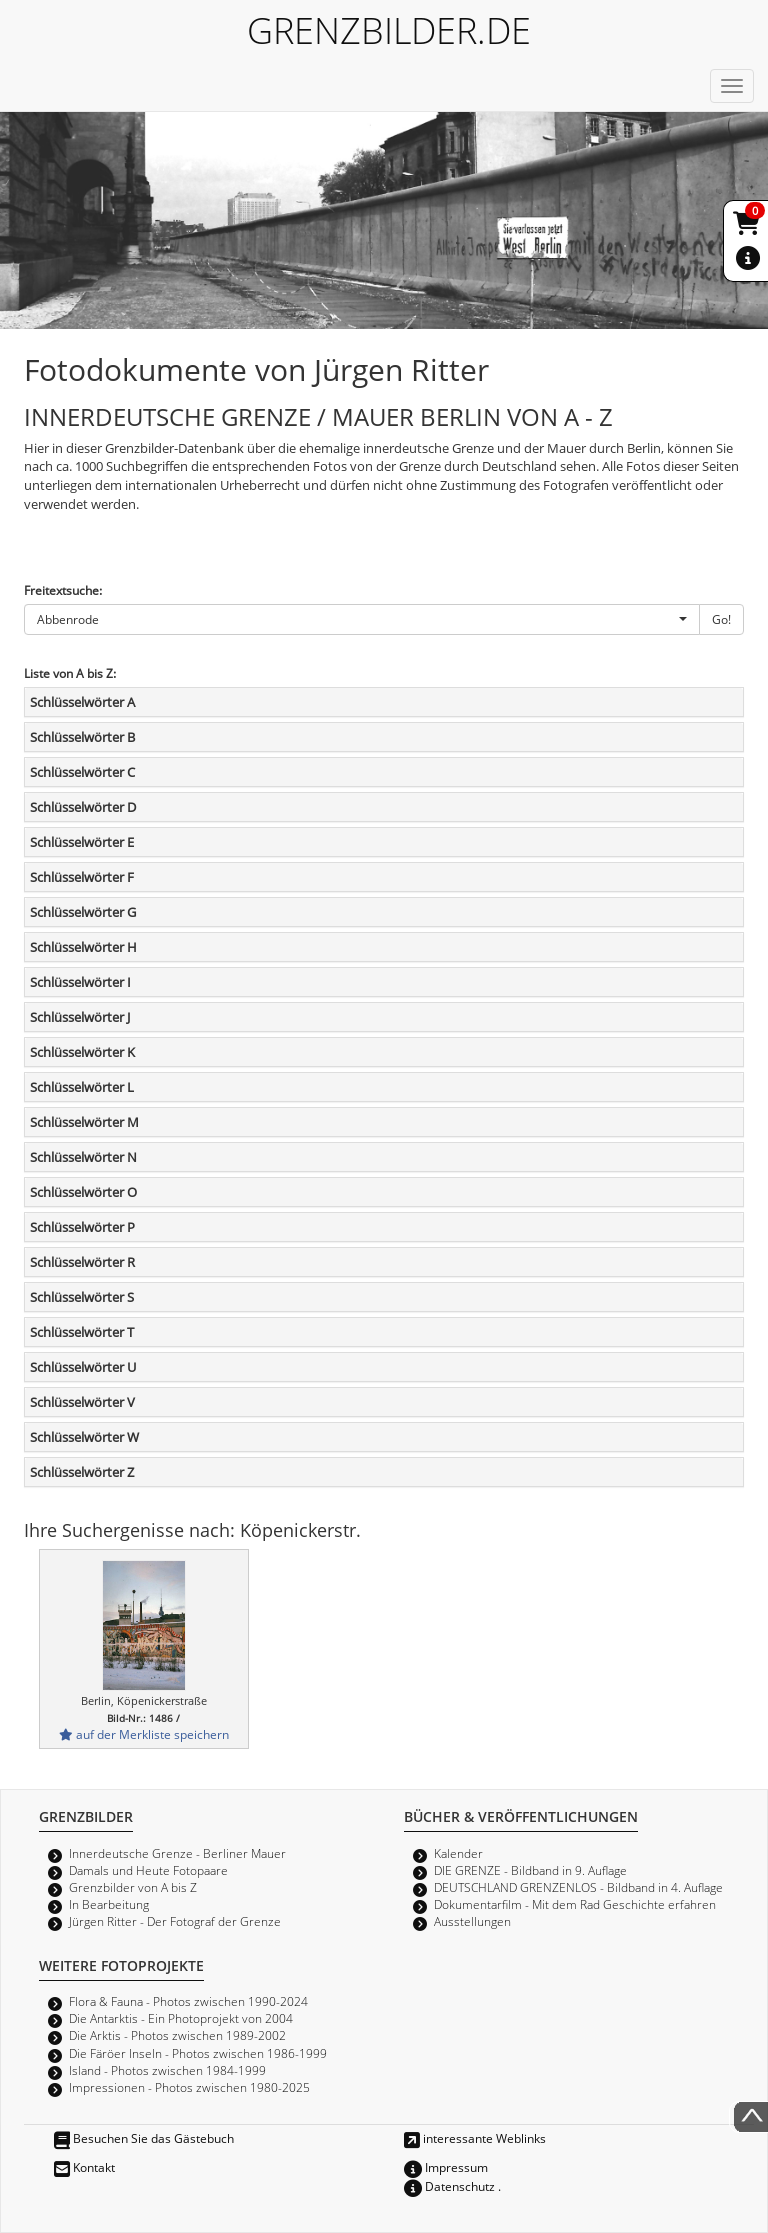  I want to click on [tab], so click(384, 702).